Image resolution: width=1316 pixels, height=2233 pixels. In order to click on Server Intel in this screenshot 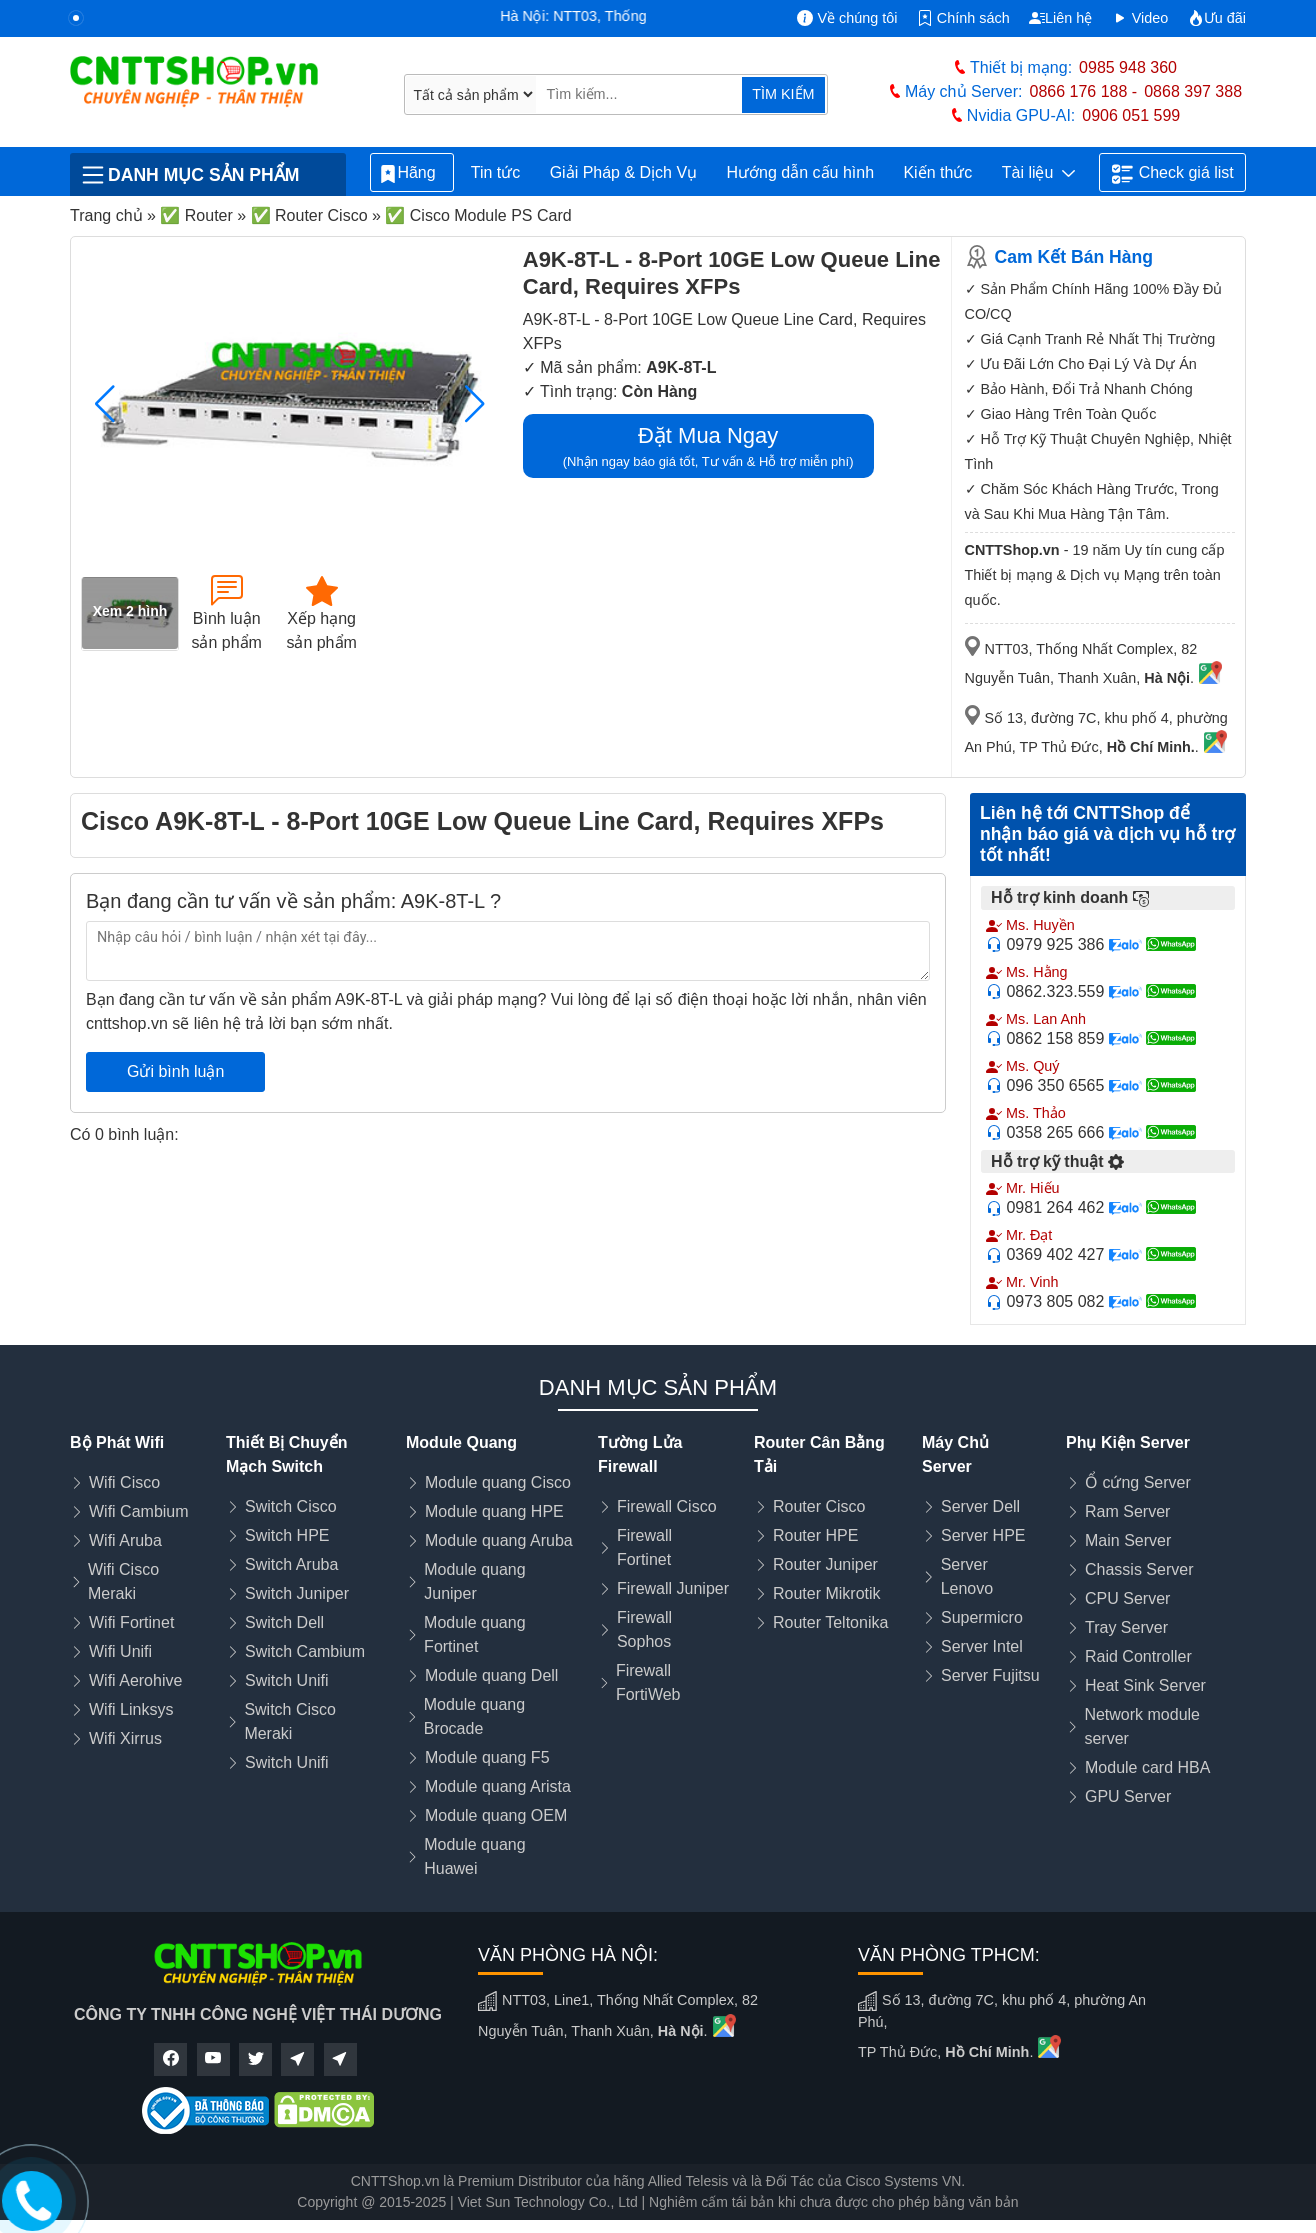, I will do `click(982, 1646)`.